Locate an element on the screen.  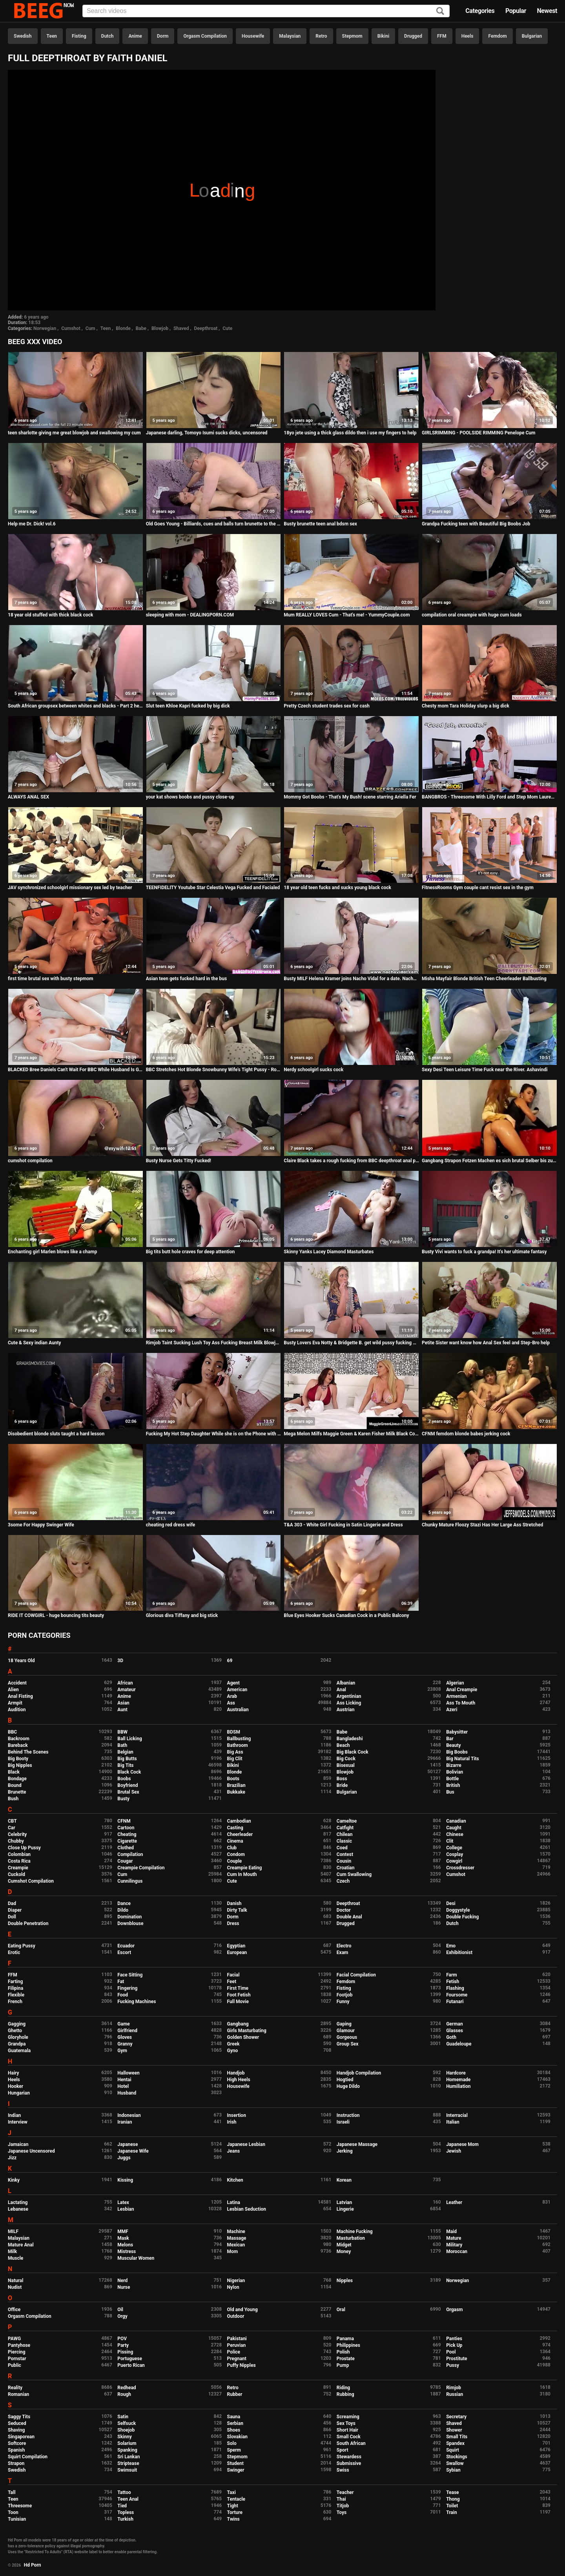
Ass To Mouth is located at coordinates (460, 1703).